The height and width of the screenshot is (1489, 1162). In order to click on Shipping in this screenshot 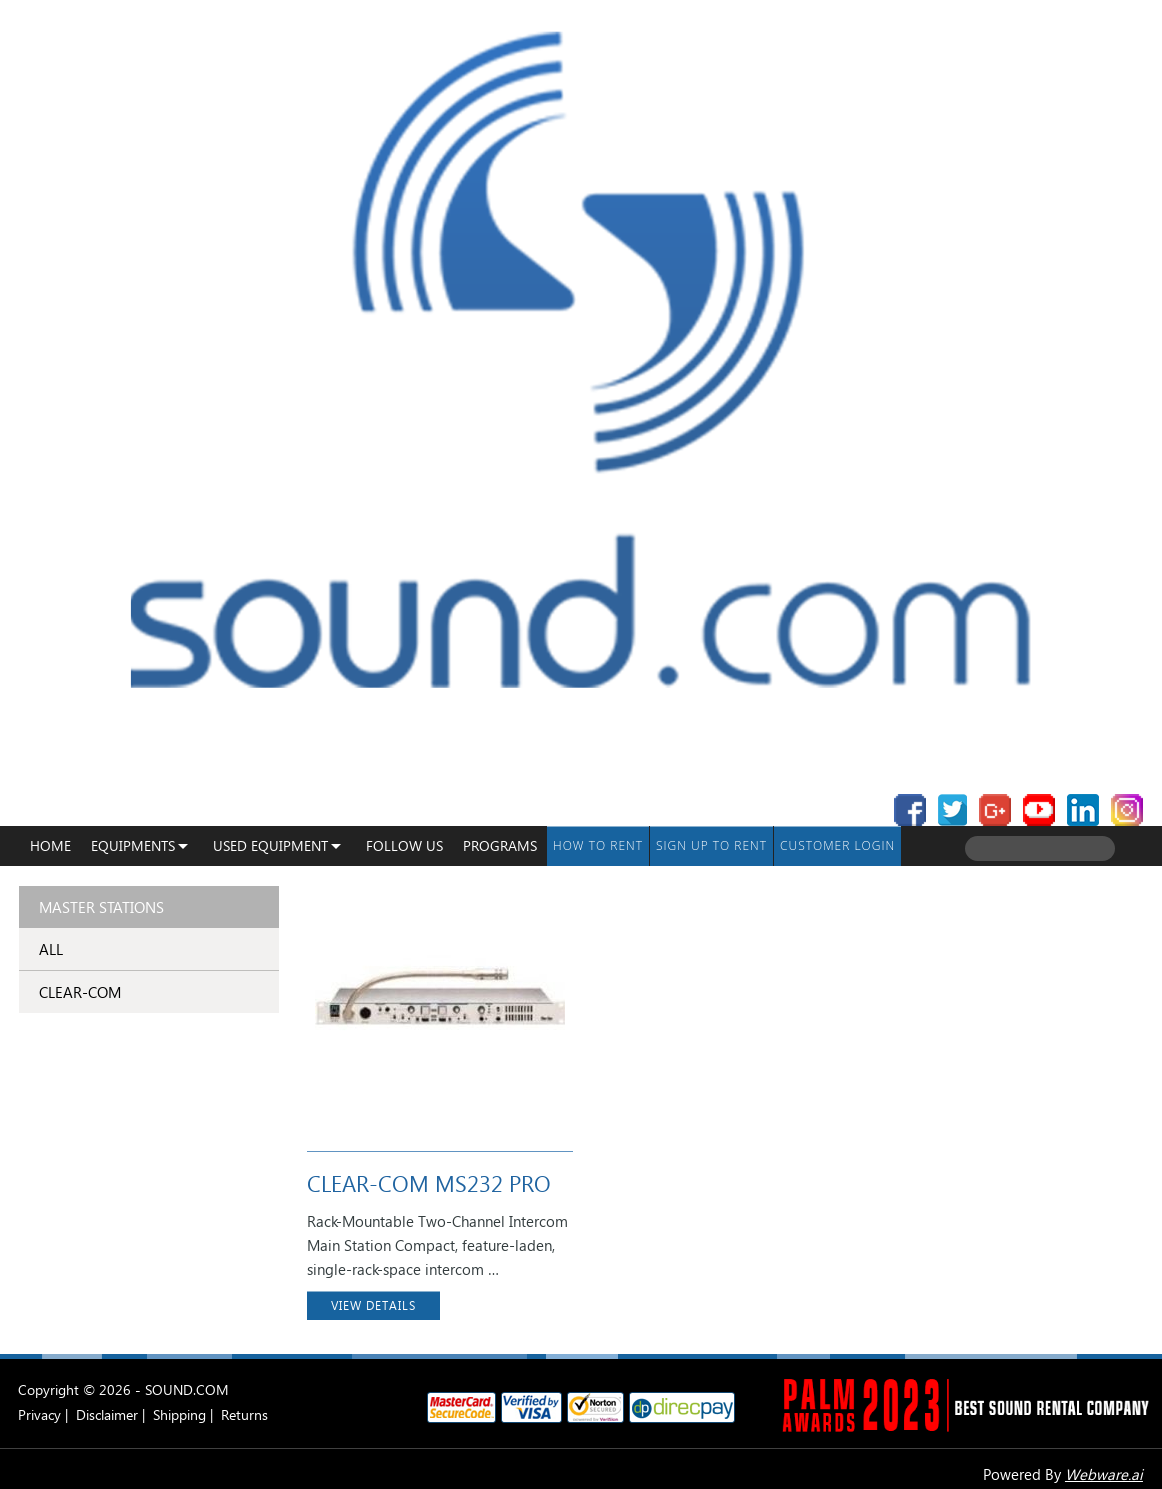, I will do `click(179, 1414)`.